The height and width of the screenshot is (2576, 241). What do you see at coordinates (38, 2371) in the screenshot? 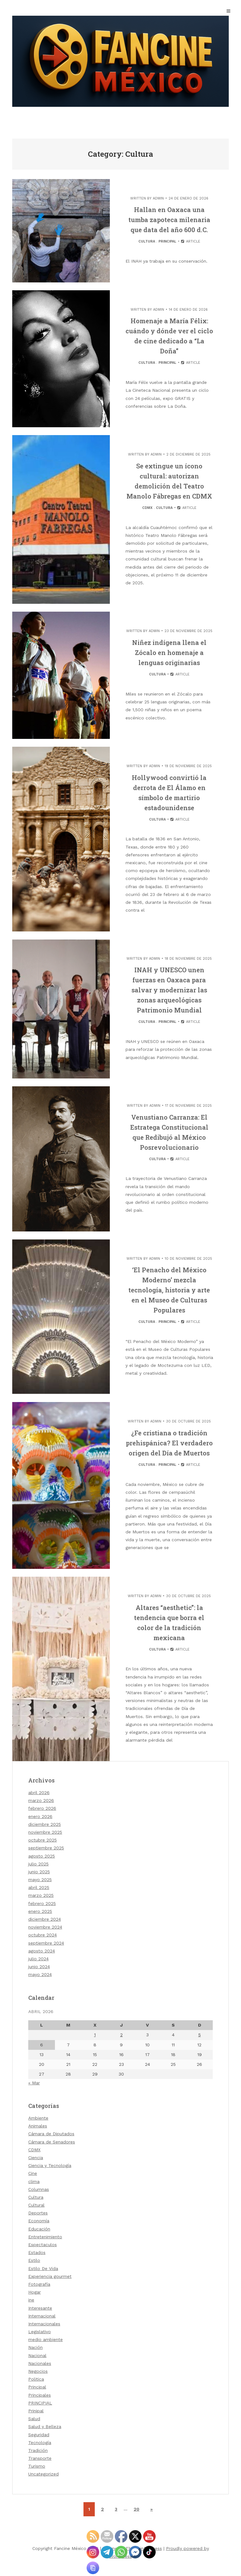
I see `Negocios` at bounding box center [38, 2371].